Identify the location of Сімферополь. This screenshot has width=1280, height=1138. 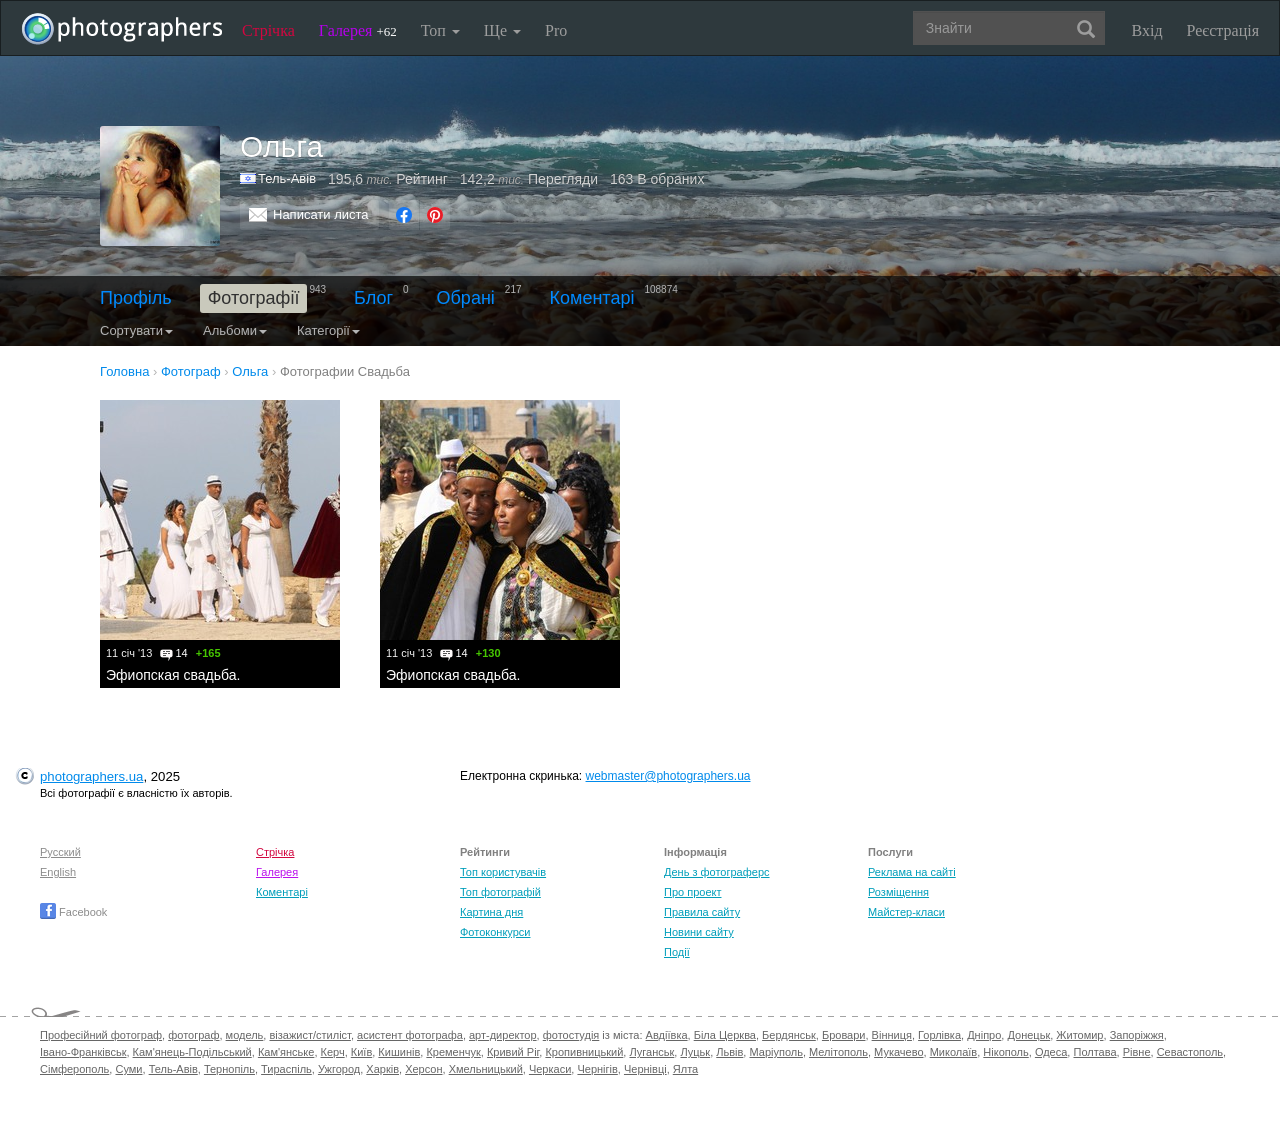
(74, 1069).